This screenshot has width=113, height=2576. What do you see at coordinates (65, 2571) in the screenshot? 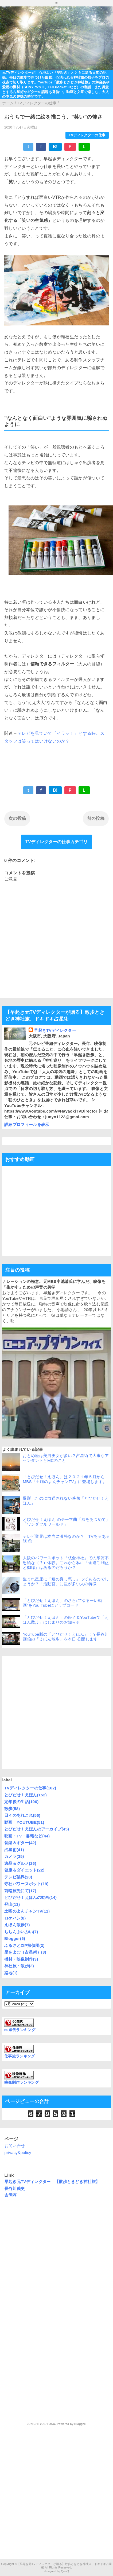
I see `QooQ` at bounding box center [65, 2571].